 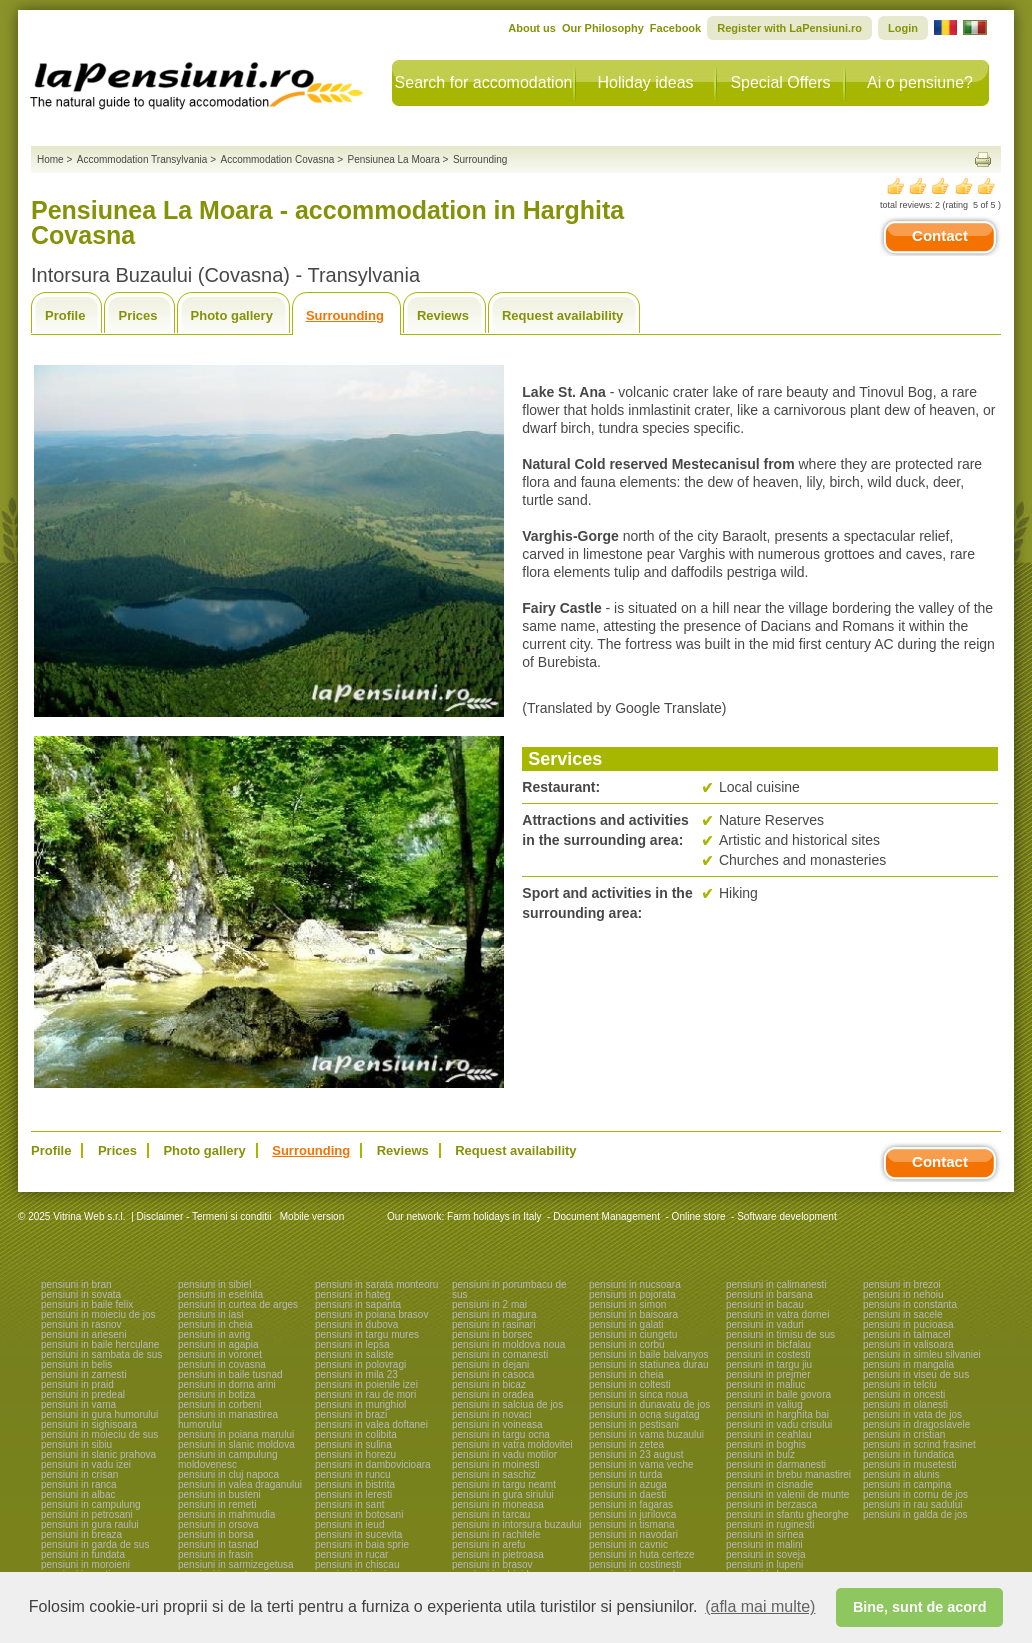 What do you see at coordinates (787, 1216) in the screenshot?
I see `Software development` at bounding box center [787, 1216].